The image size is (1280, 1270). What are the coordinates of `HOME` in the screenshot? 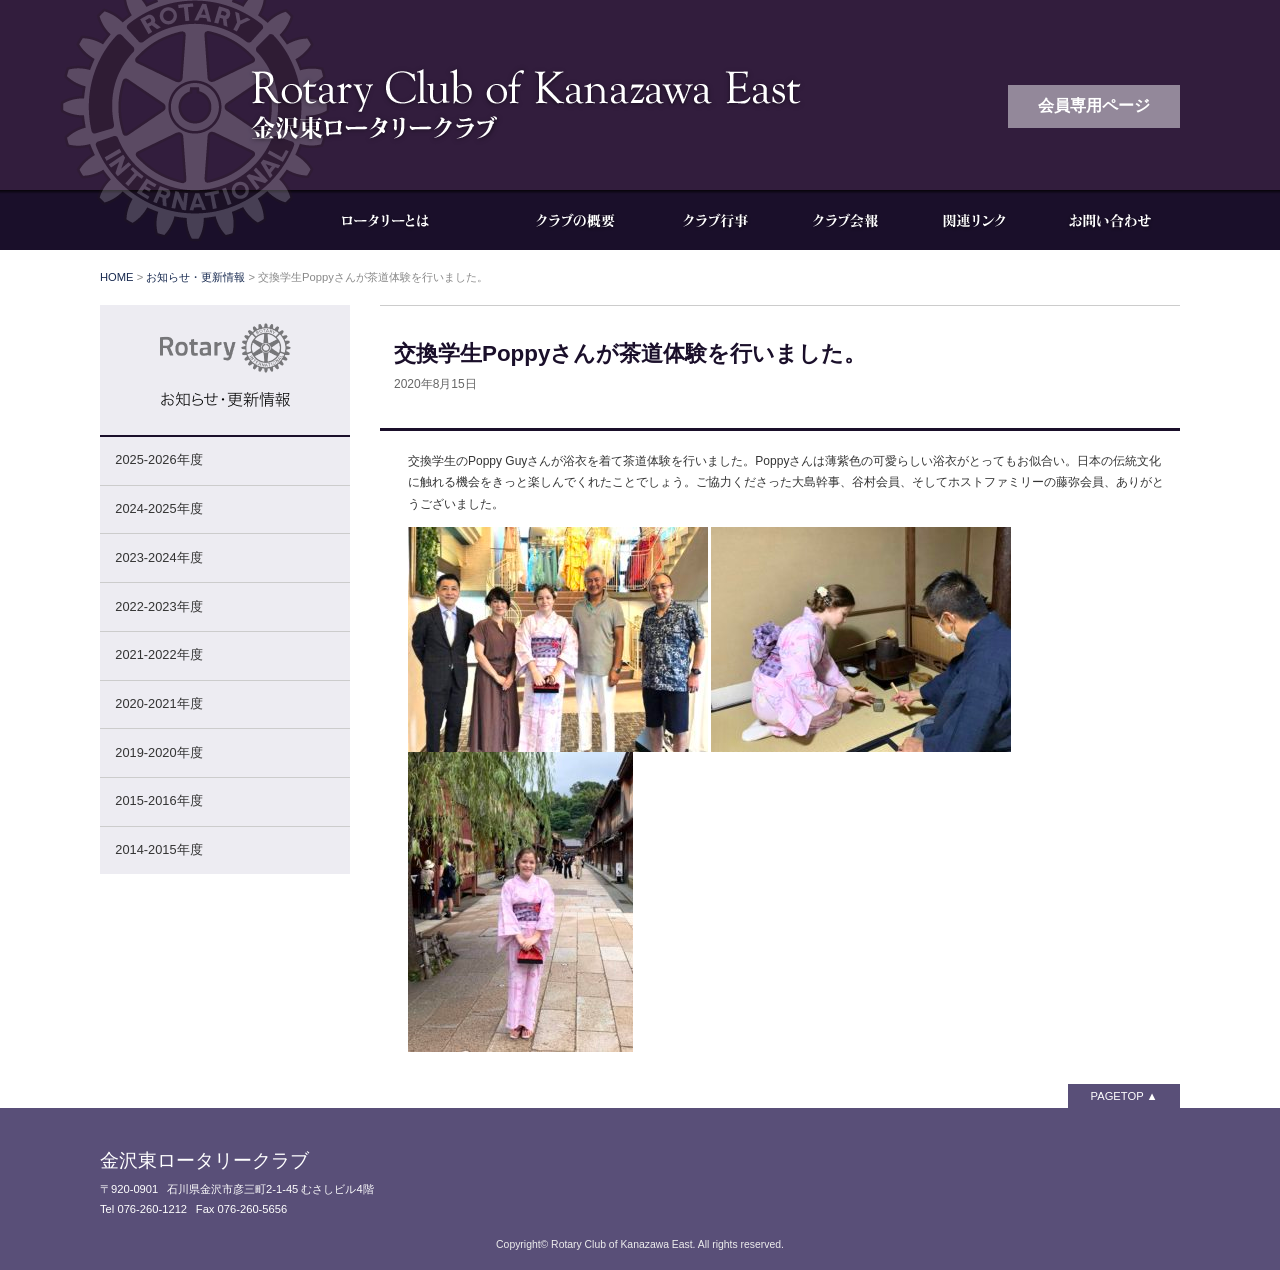 It's located at (117, 277).